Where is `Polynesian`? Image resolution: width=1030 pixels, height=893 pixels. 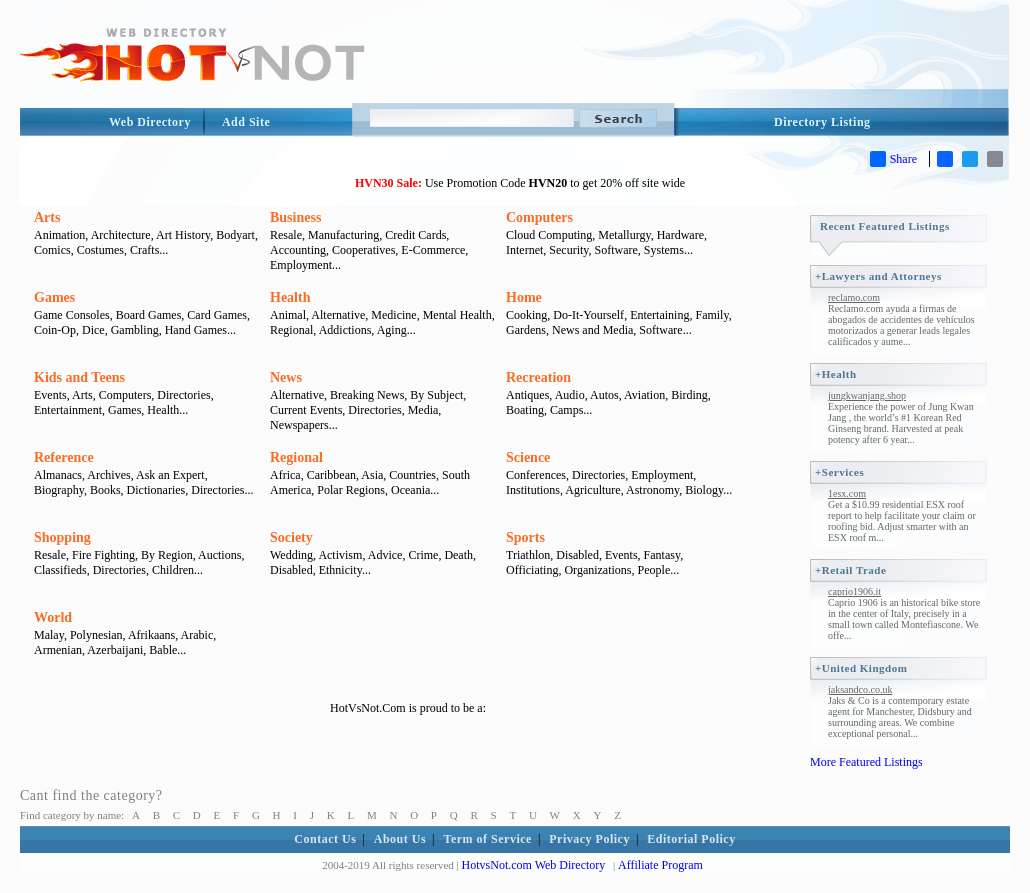
Polynesian is located at coordinates (96, 635).